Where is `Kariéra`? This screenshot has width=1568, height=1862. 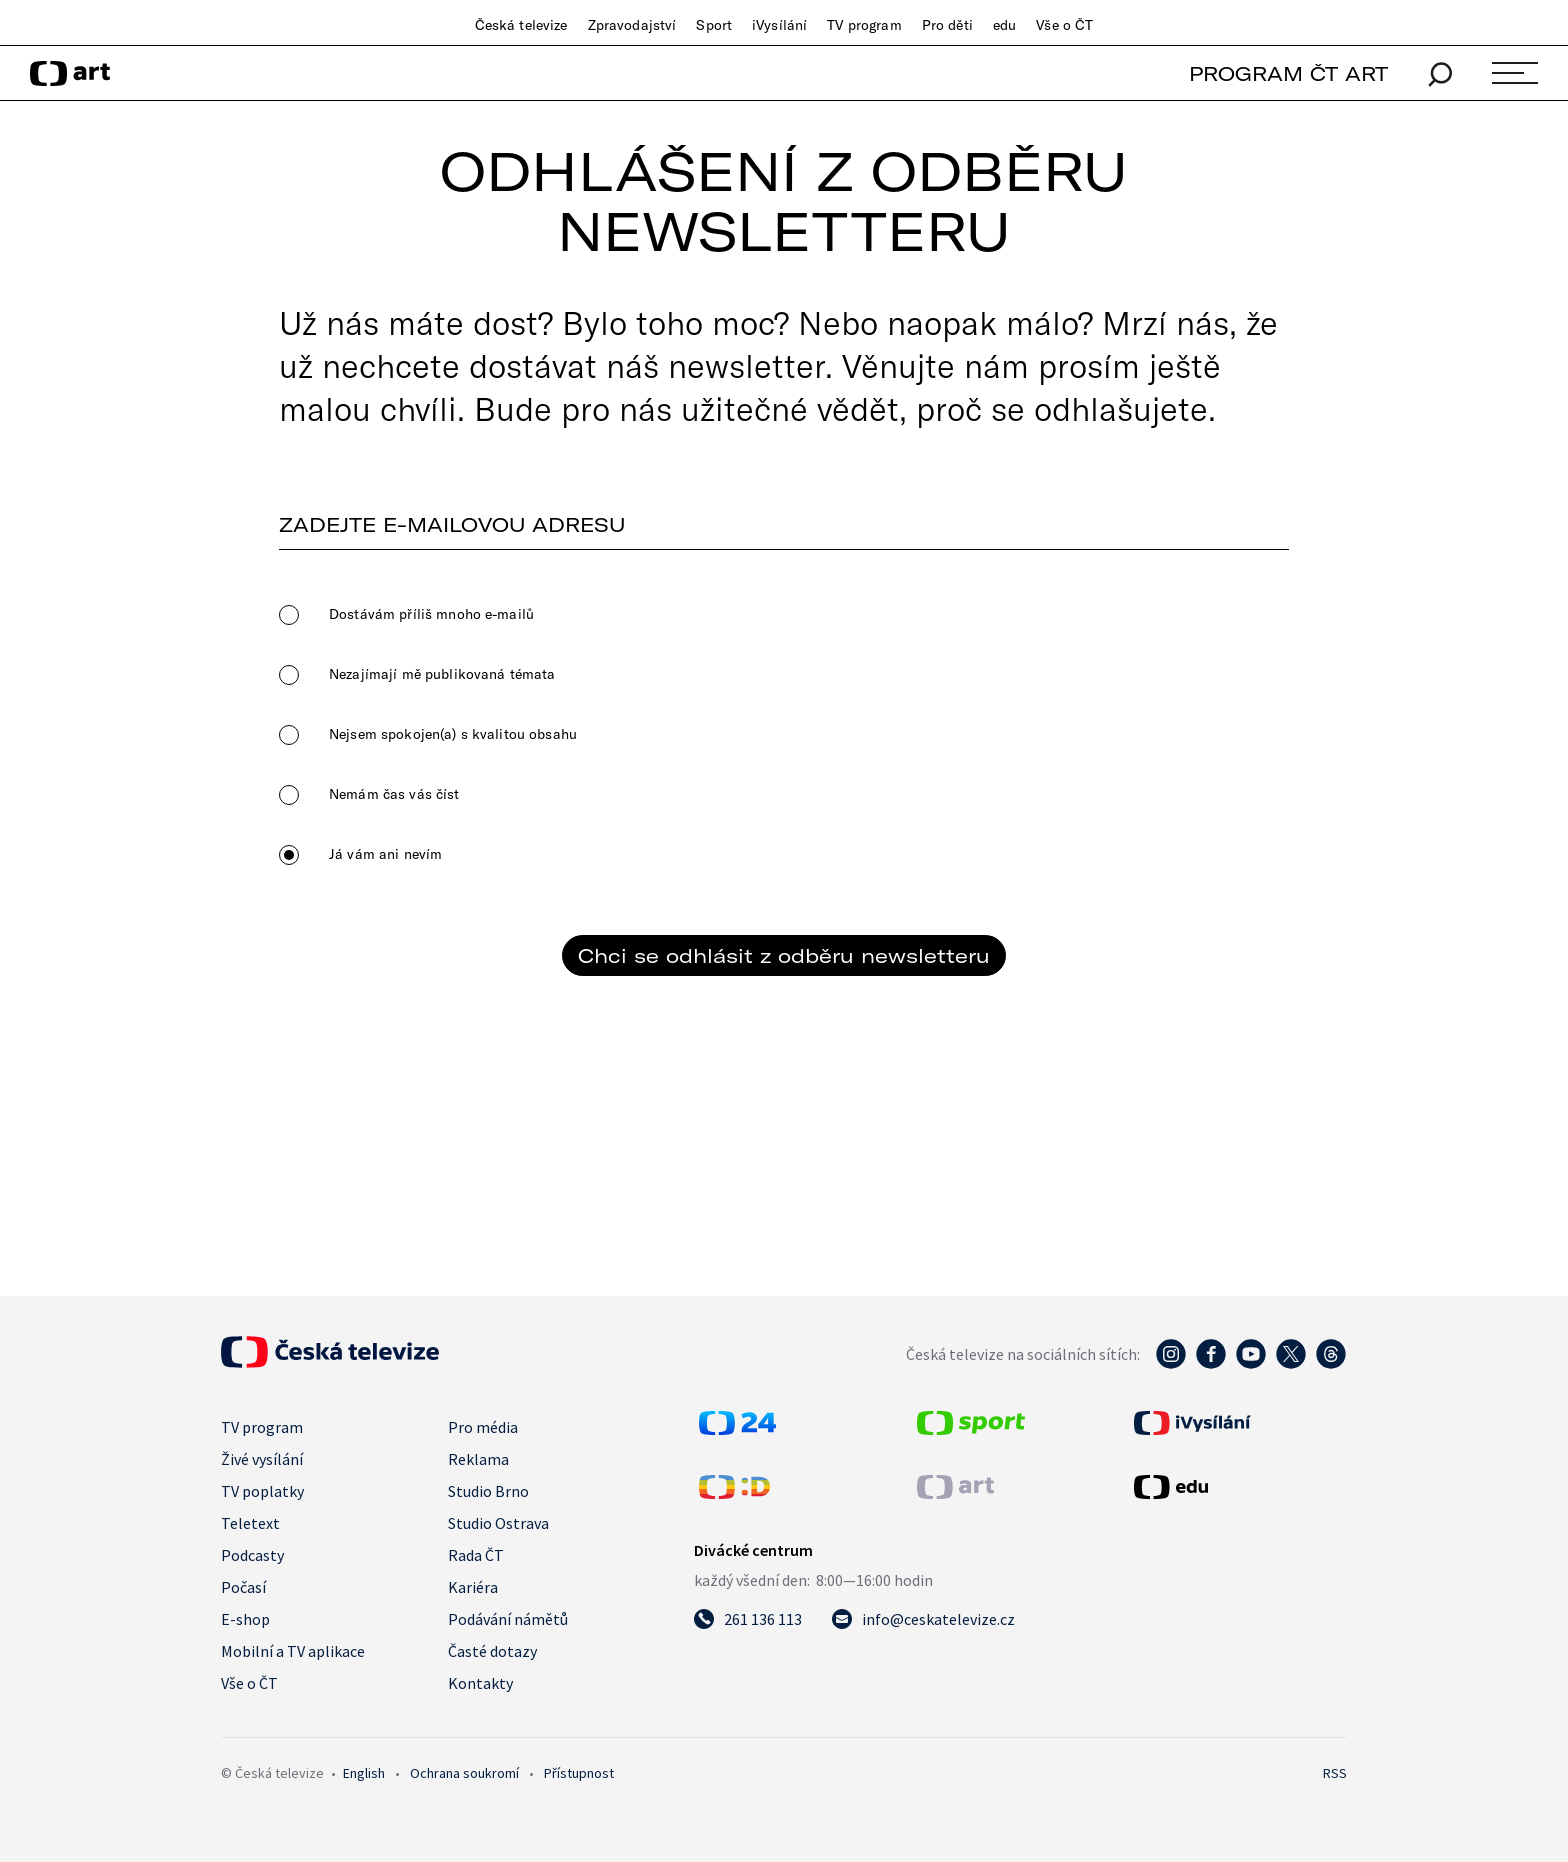
Kariéra is located at coordinates (473, 1587).